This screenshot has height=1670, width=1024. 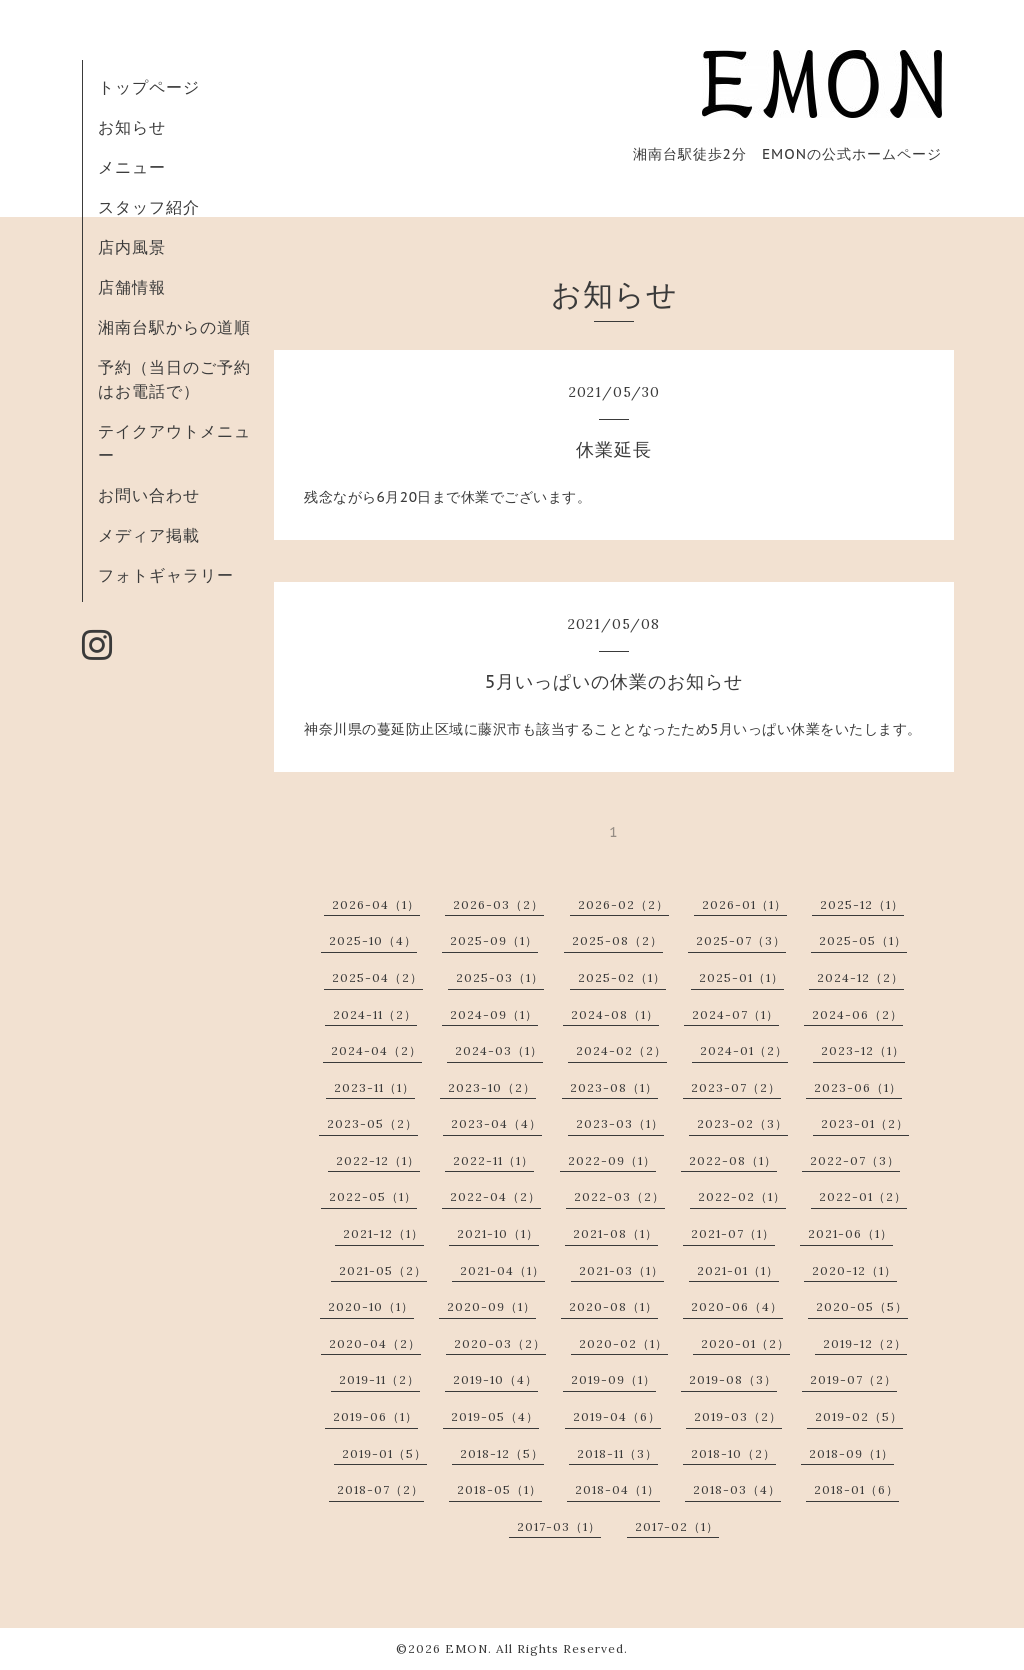 What do you see at coordinates (862, 1306) in the screenshot?
I see `2020-05（5）` at bounding box center [862, 1306].